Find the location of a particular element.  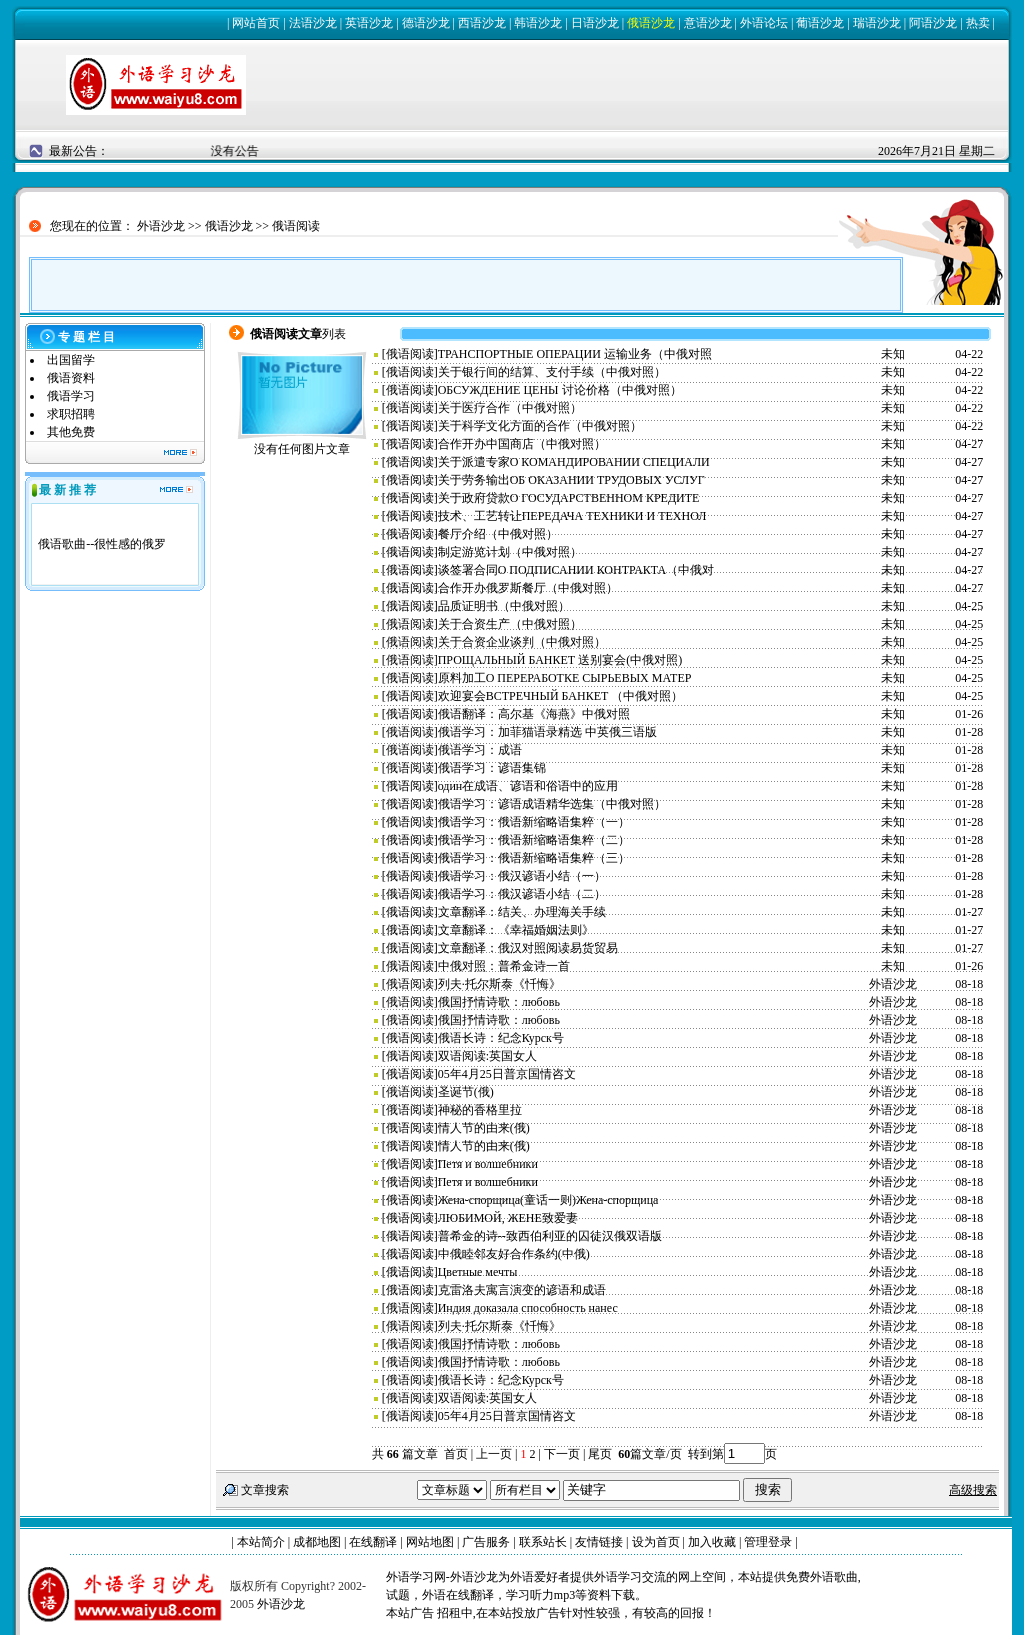

ЛЮБИМОЙ, ЖЕНЕ致爱妻 is located at coordinates (508, 1218).